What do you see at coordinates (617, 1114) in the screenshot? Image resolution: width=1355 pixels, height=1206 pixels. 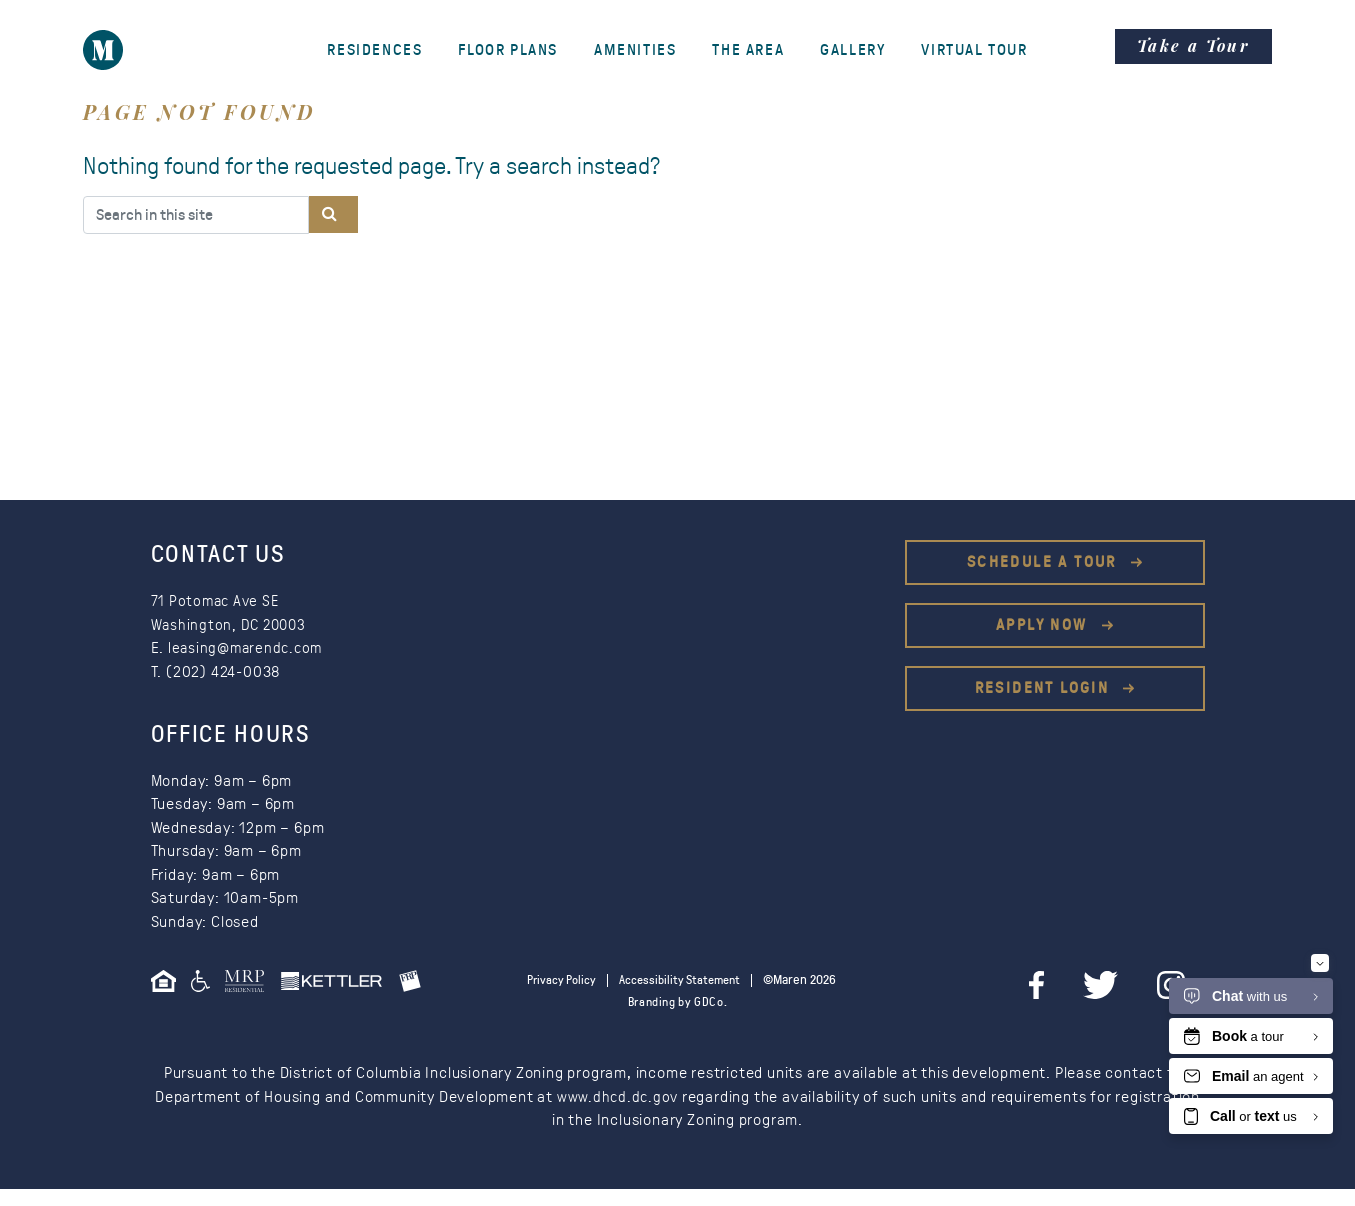 I see `www.dhcd.dc.gov` at bounding box center [617, 1114].